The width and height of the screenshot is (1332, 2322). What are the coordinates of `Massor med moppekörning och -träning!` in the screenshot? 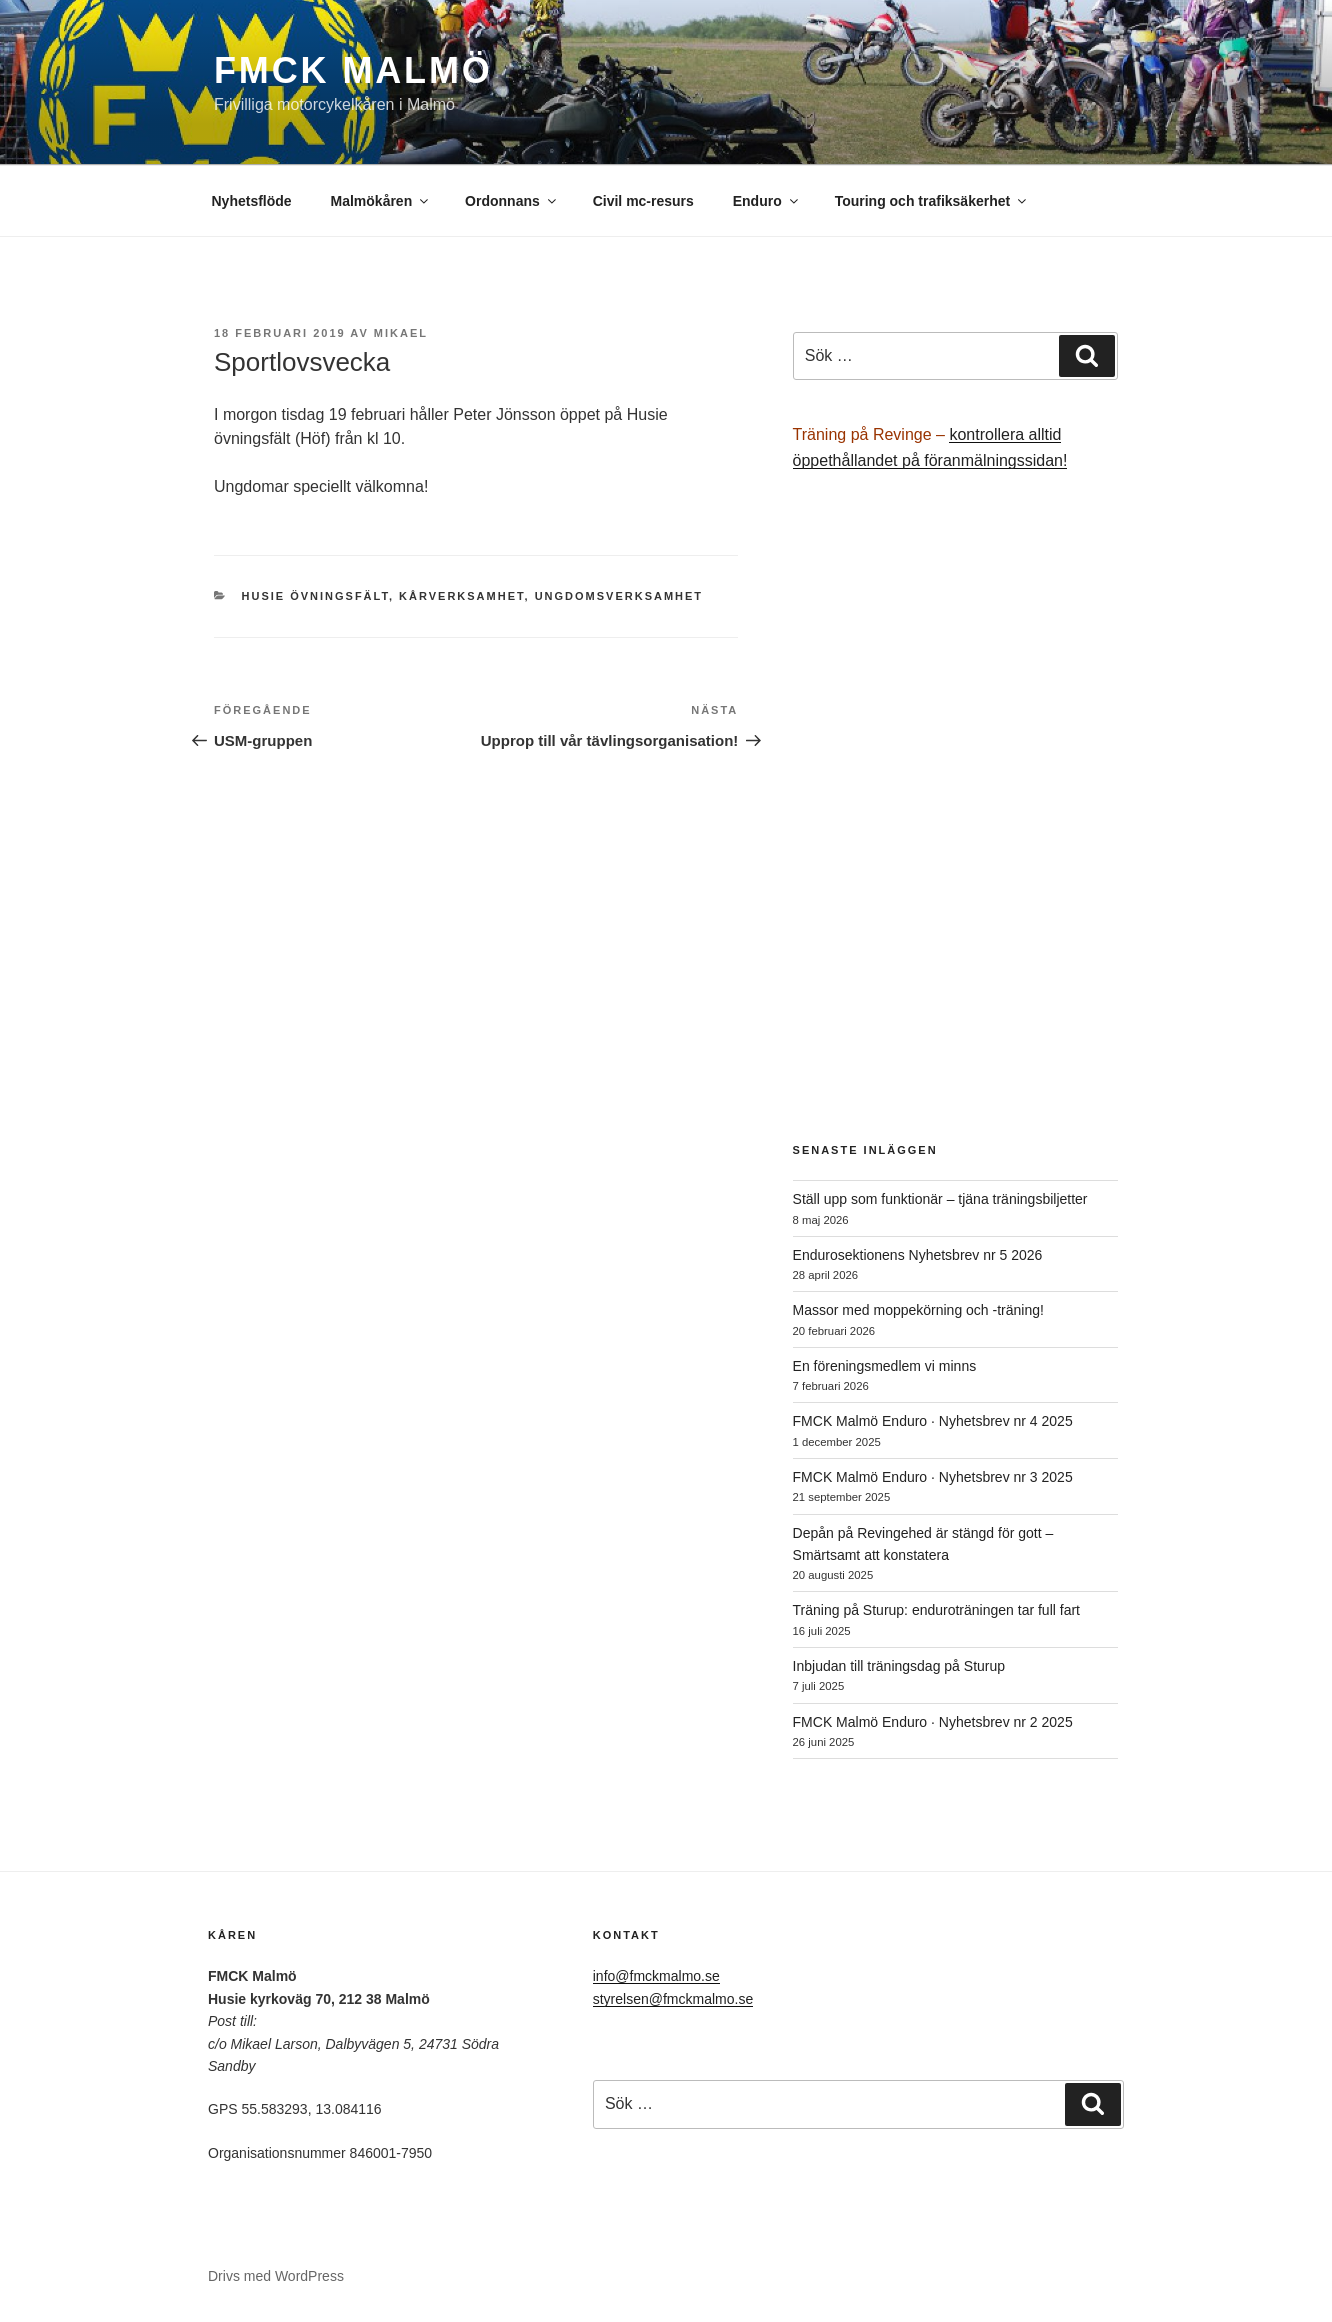 It's located at (918, 1310).